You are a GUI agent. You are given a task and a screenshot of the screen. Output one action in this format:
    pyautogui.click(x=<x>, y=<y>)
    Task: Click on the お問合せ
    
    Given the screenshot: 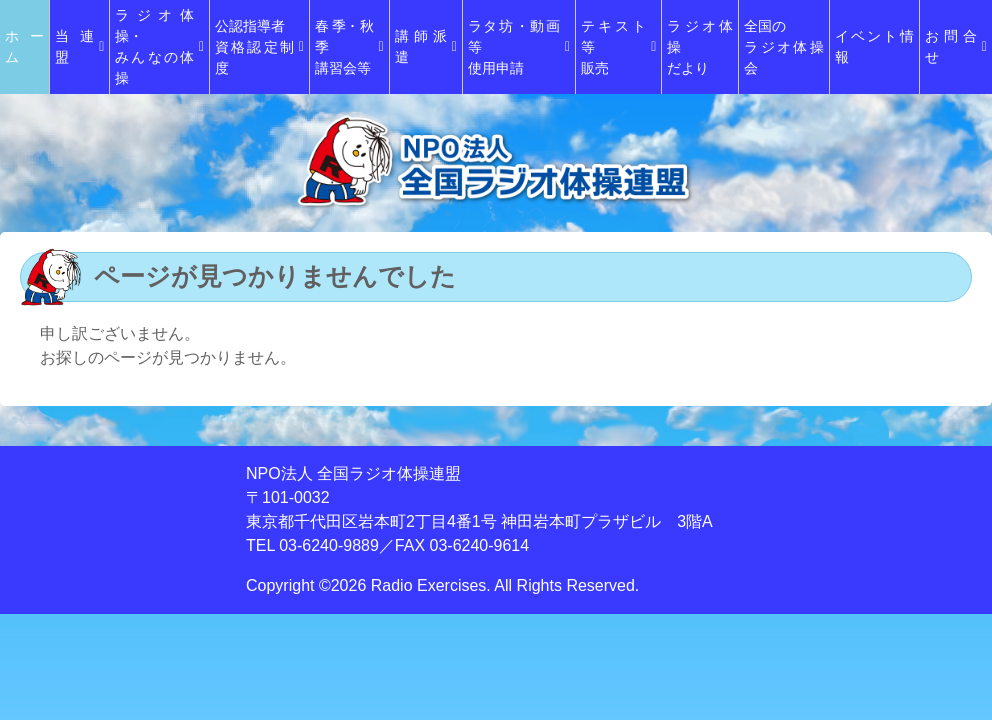 What is the action you would take?
    pyautogui.click(x=956, y=46)
    